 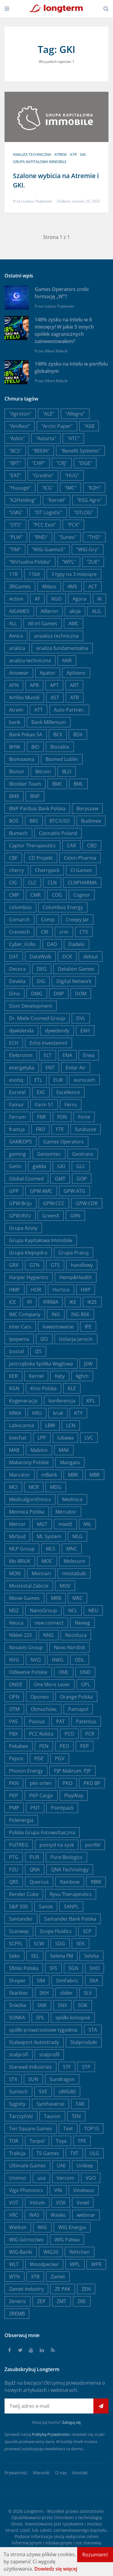 What do you see at coordinates (35, 1807) in the screenshot?
I see `PNT` at bounding box center [35, 1807].